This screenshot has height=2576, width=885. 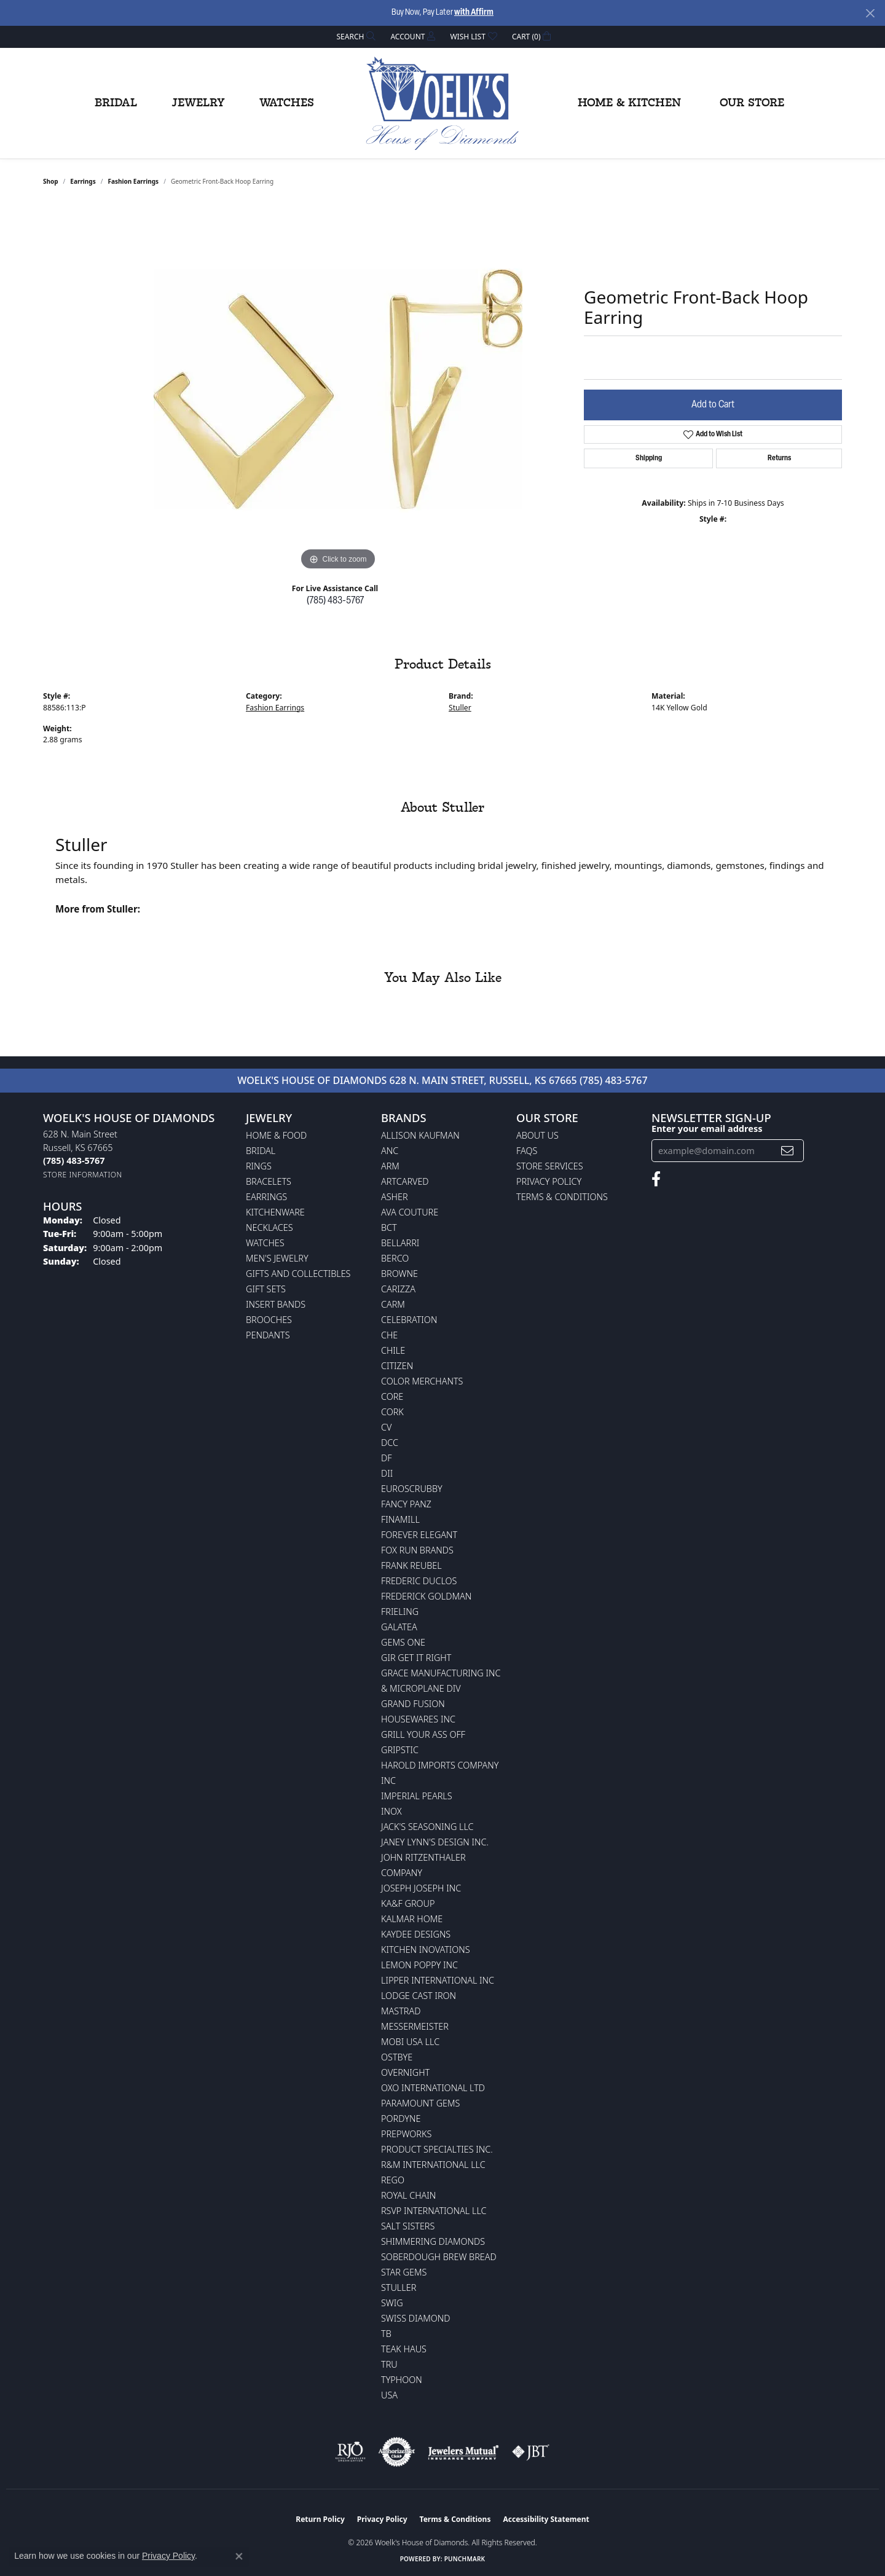 I want to click on shop, so click(x=50, y=181).